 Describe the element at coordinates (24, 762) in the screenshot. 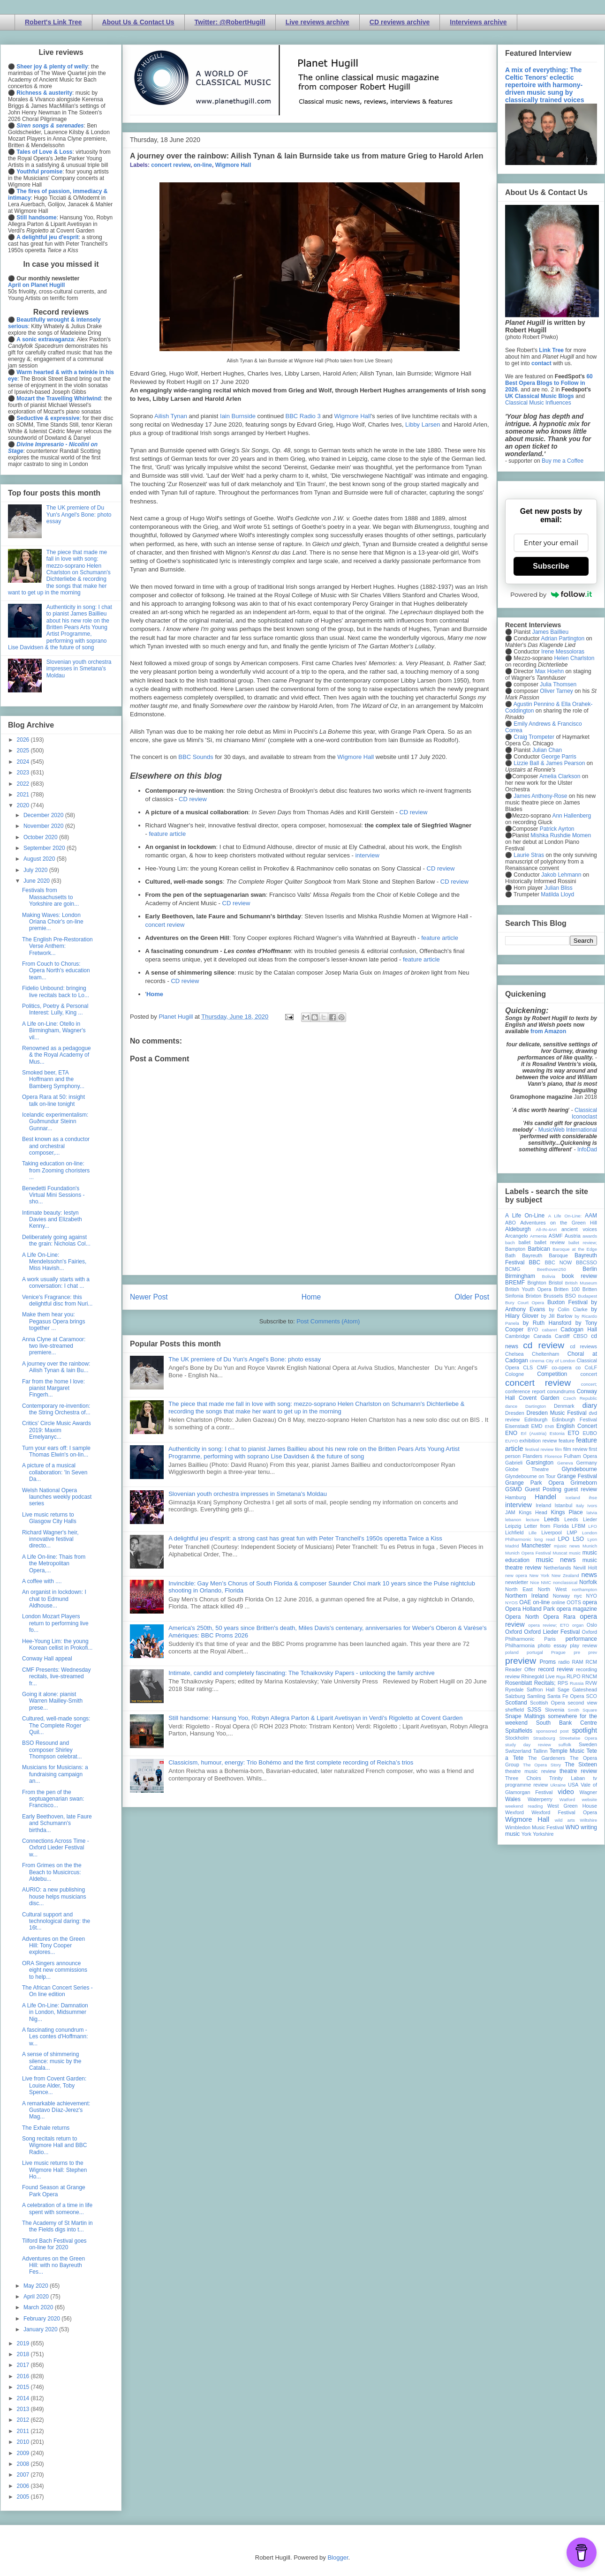

I see `2024` at that location.